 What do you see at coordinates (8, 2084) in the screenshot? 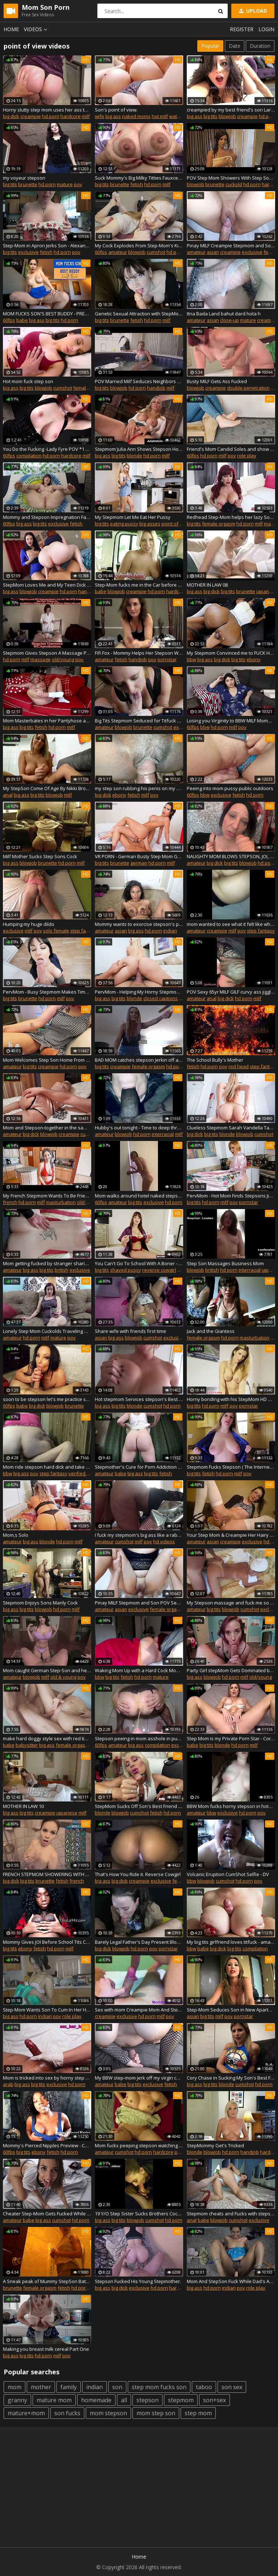
I see `arab` at bounding box center [8, 2084].